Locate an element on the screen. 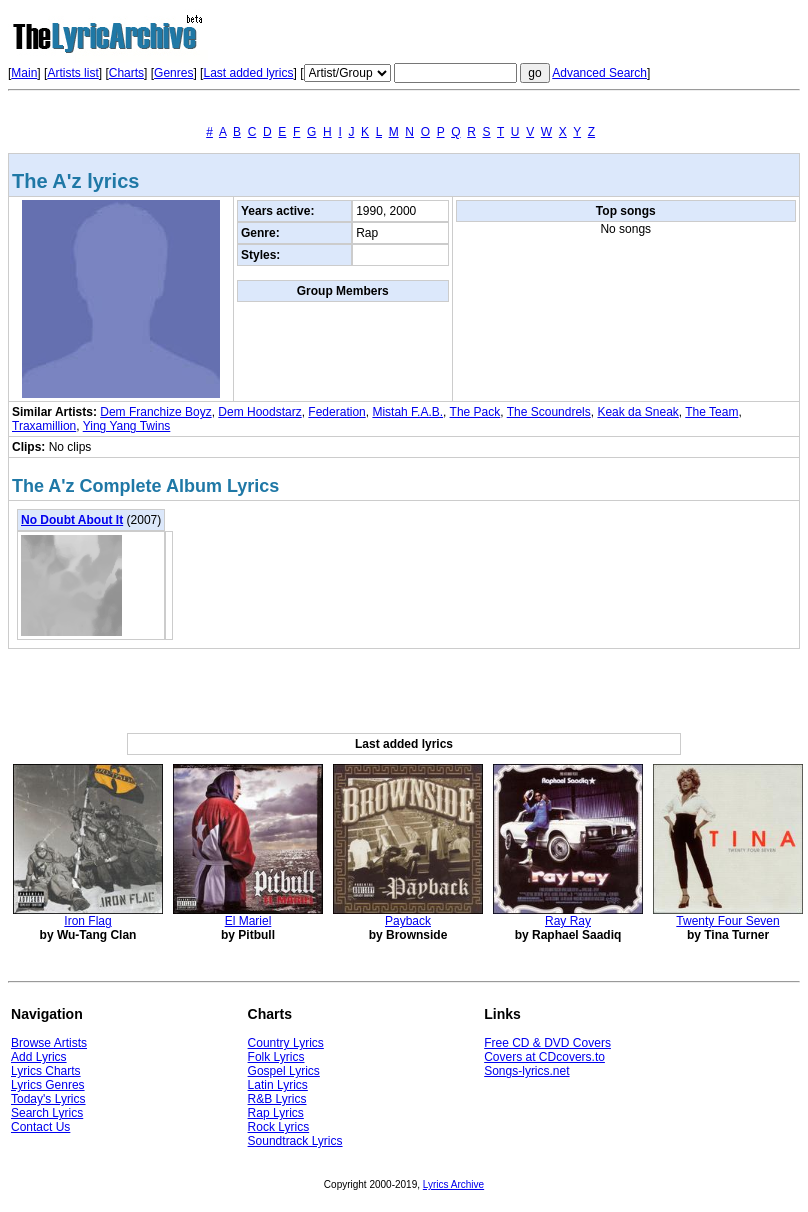 The image size is (808, 1212). Ying Yang Twins is located at coordinates (127, 426).